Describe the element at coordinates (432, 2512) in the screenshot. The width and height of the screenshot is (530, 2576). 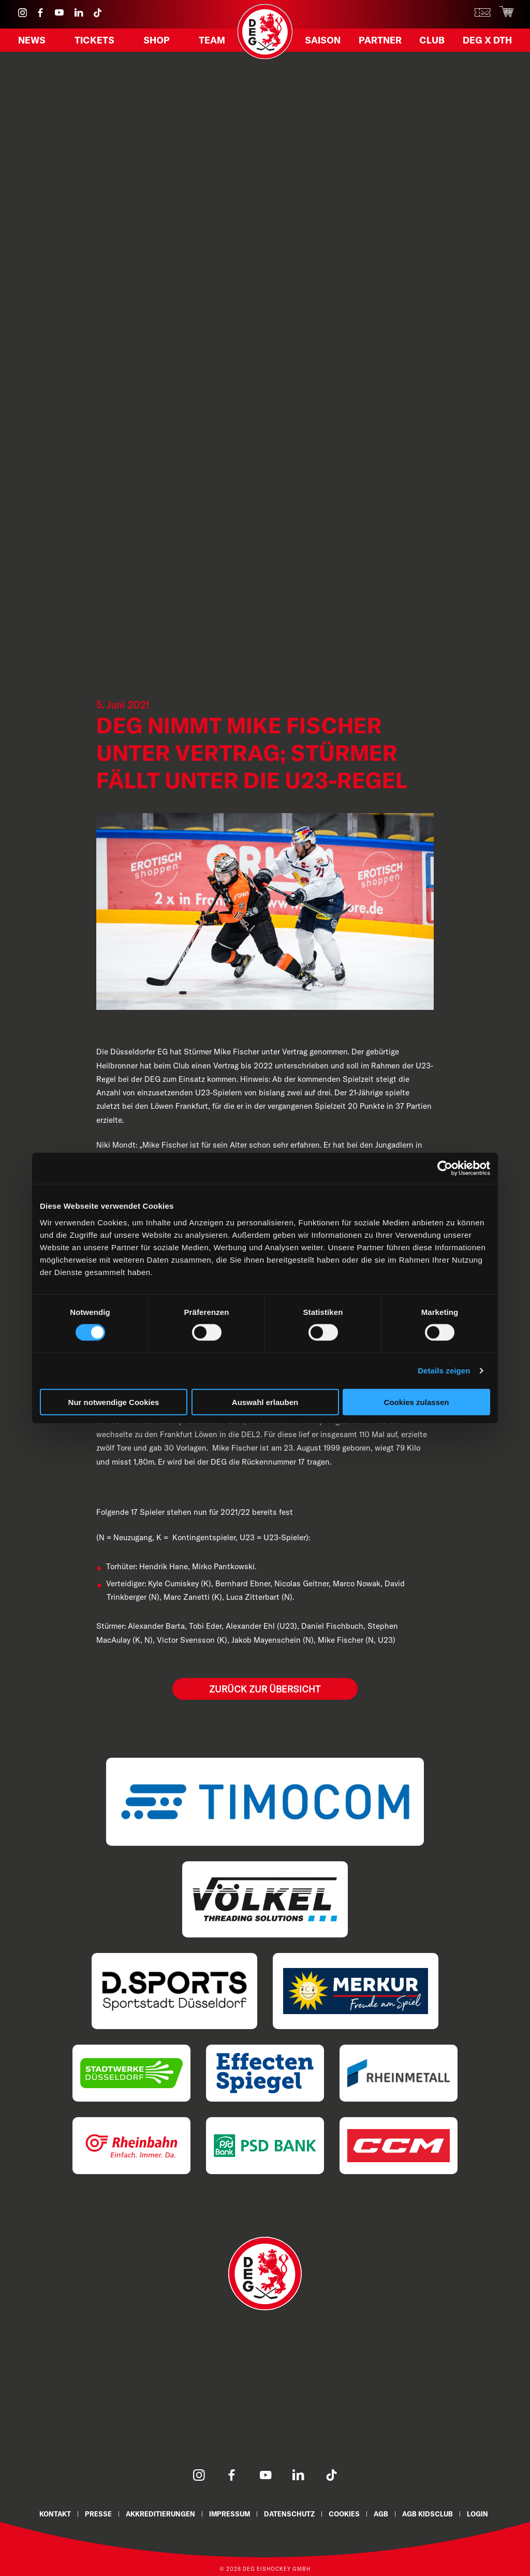
I see `AGB KidsClub` at that location.